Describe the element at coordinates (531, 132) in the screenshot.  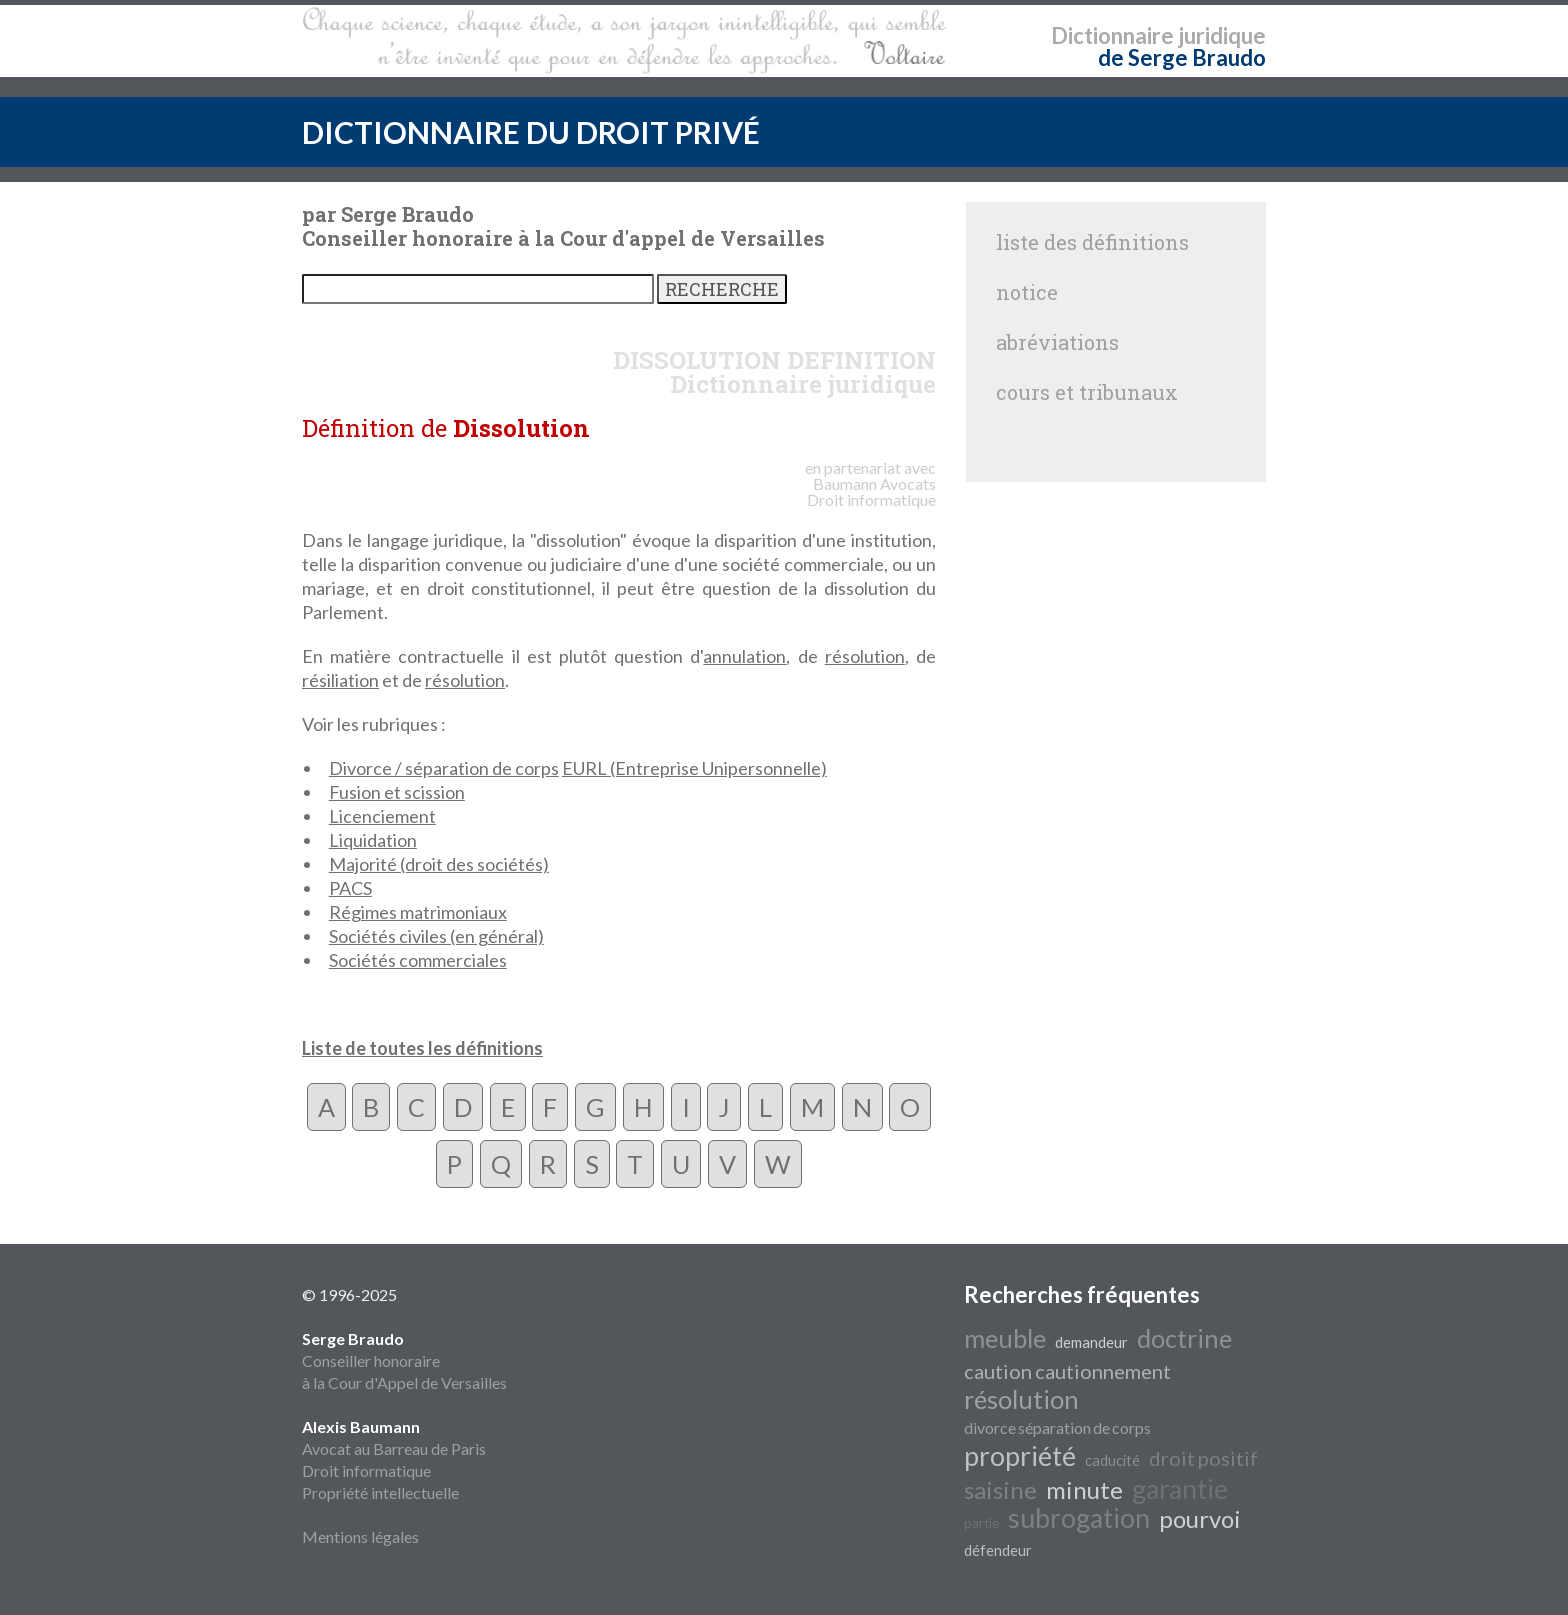
I see `DICTIONNAIRE DU DROIT PRIVÉ` at that location.